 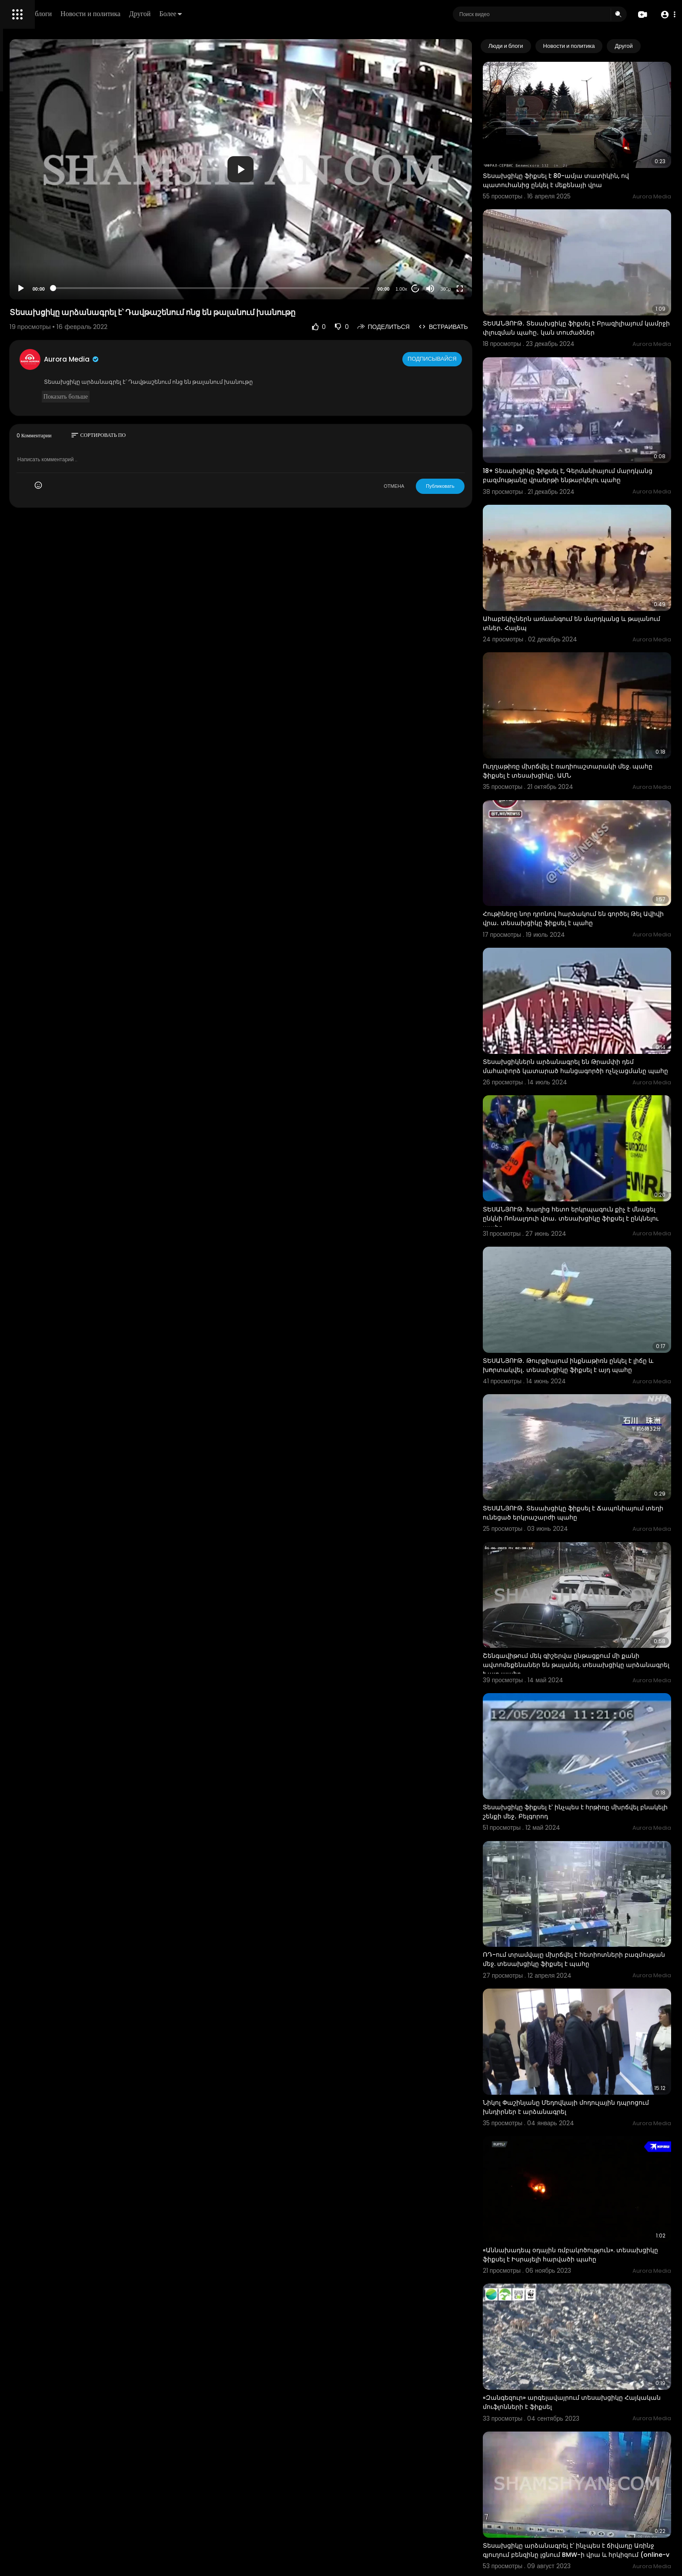 What do you see at coordinates (465, 241) in the screenshot?
I see `[Mute]` at bounding box center [465, 241].